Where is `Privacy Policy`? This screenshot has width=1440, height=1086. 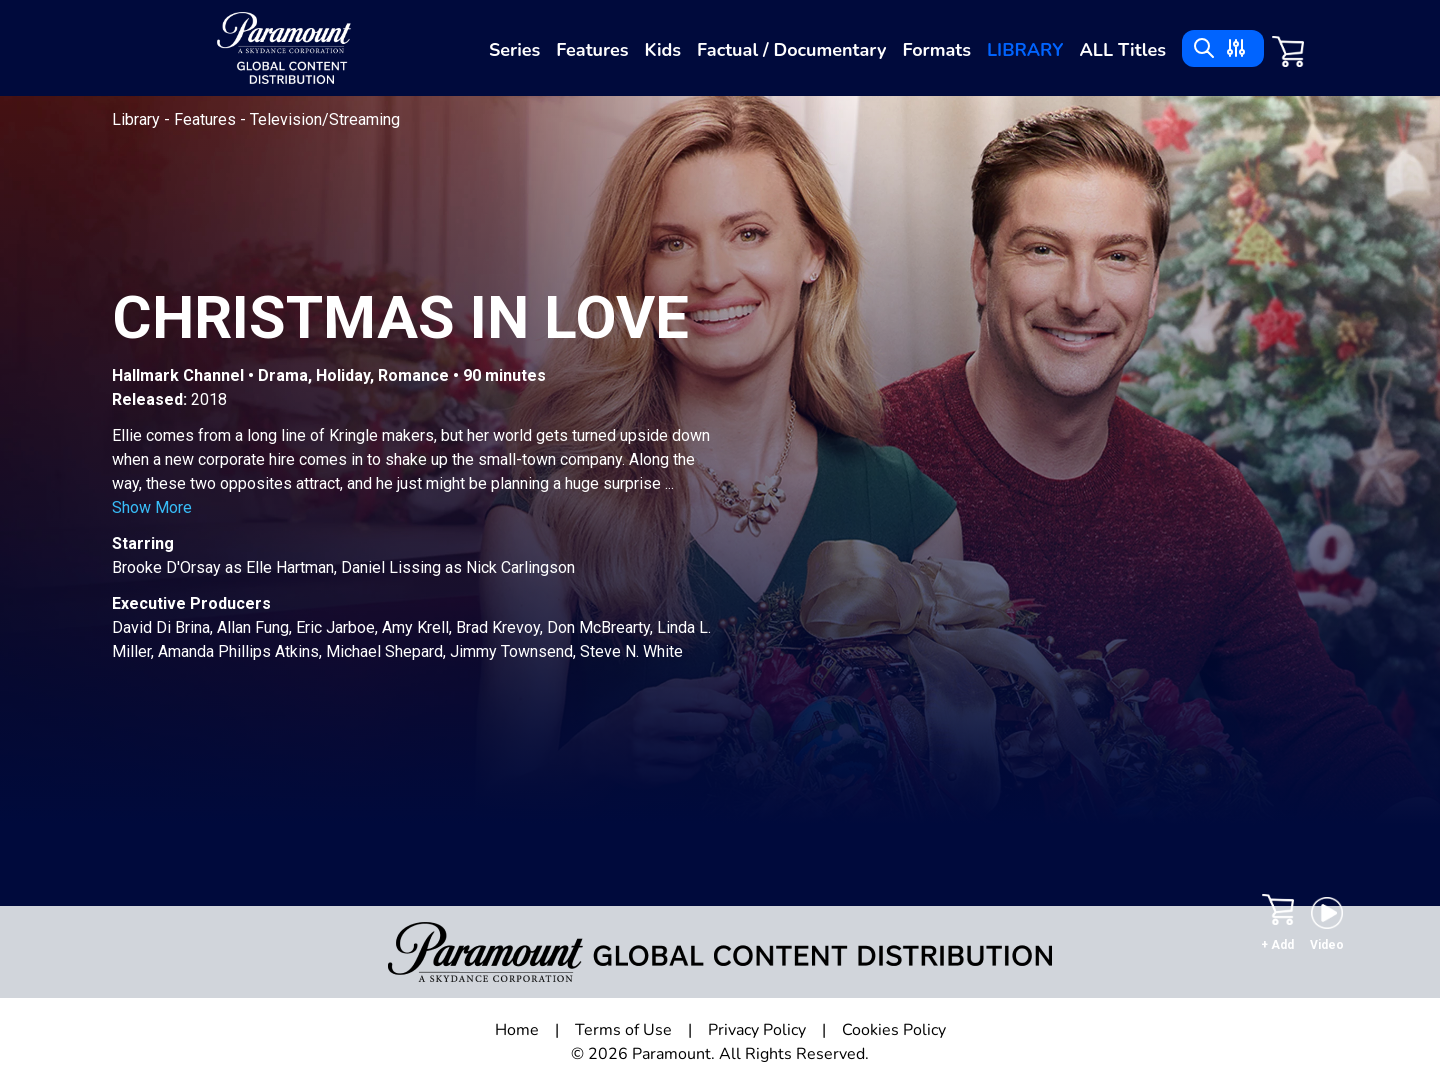
Privacy Policy is located at coordinates (757, 1030).